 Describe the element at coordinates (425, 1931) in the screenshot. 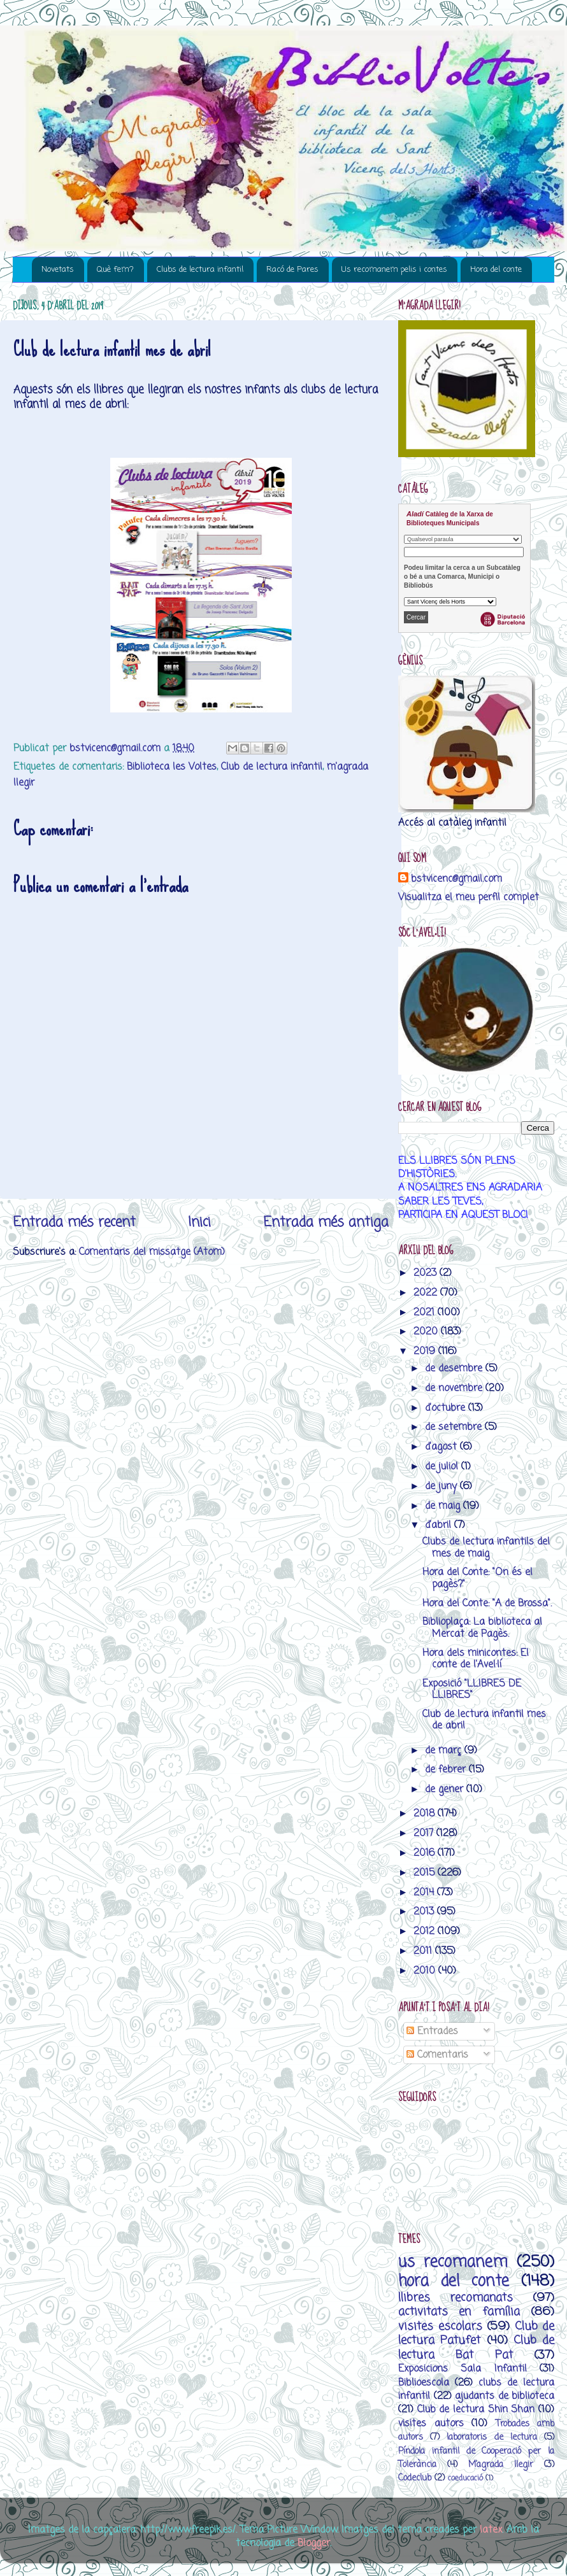

I see `2012` at that location.